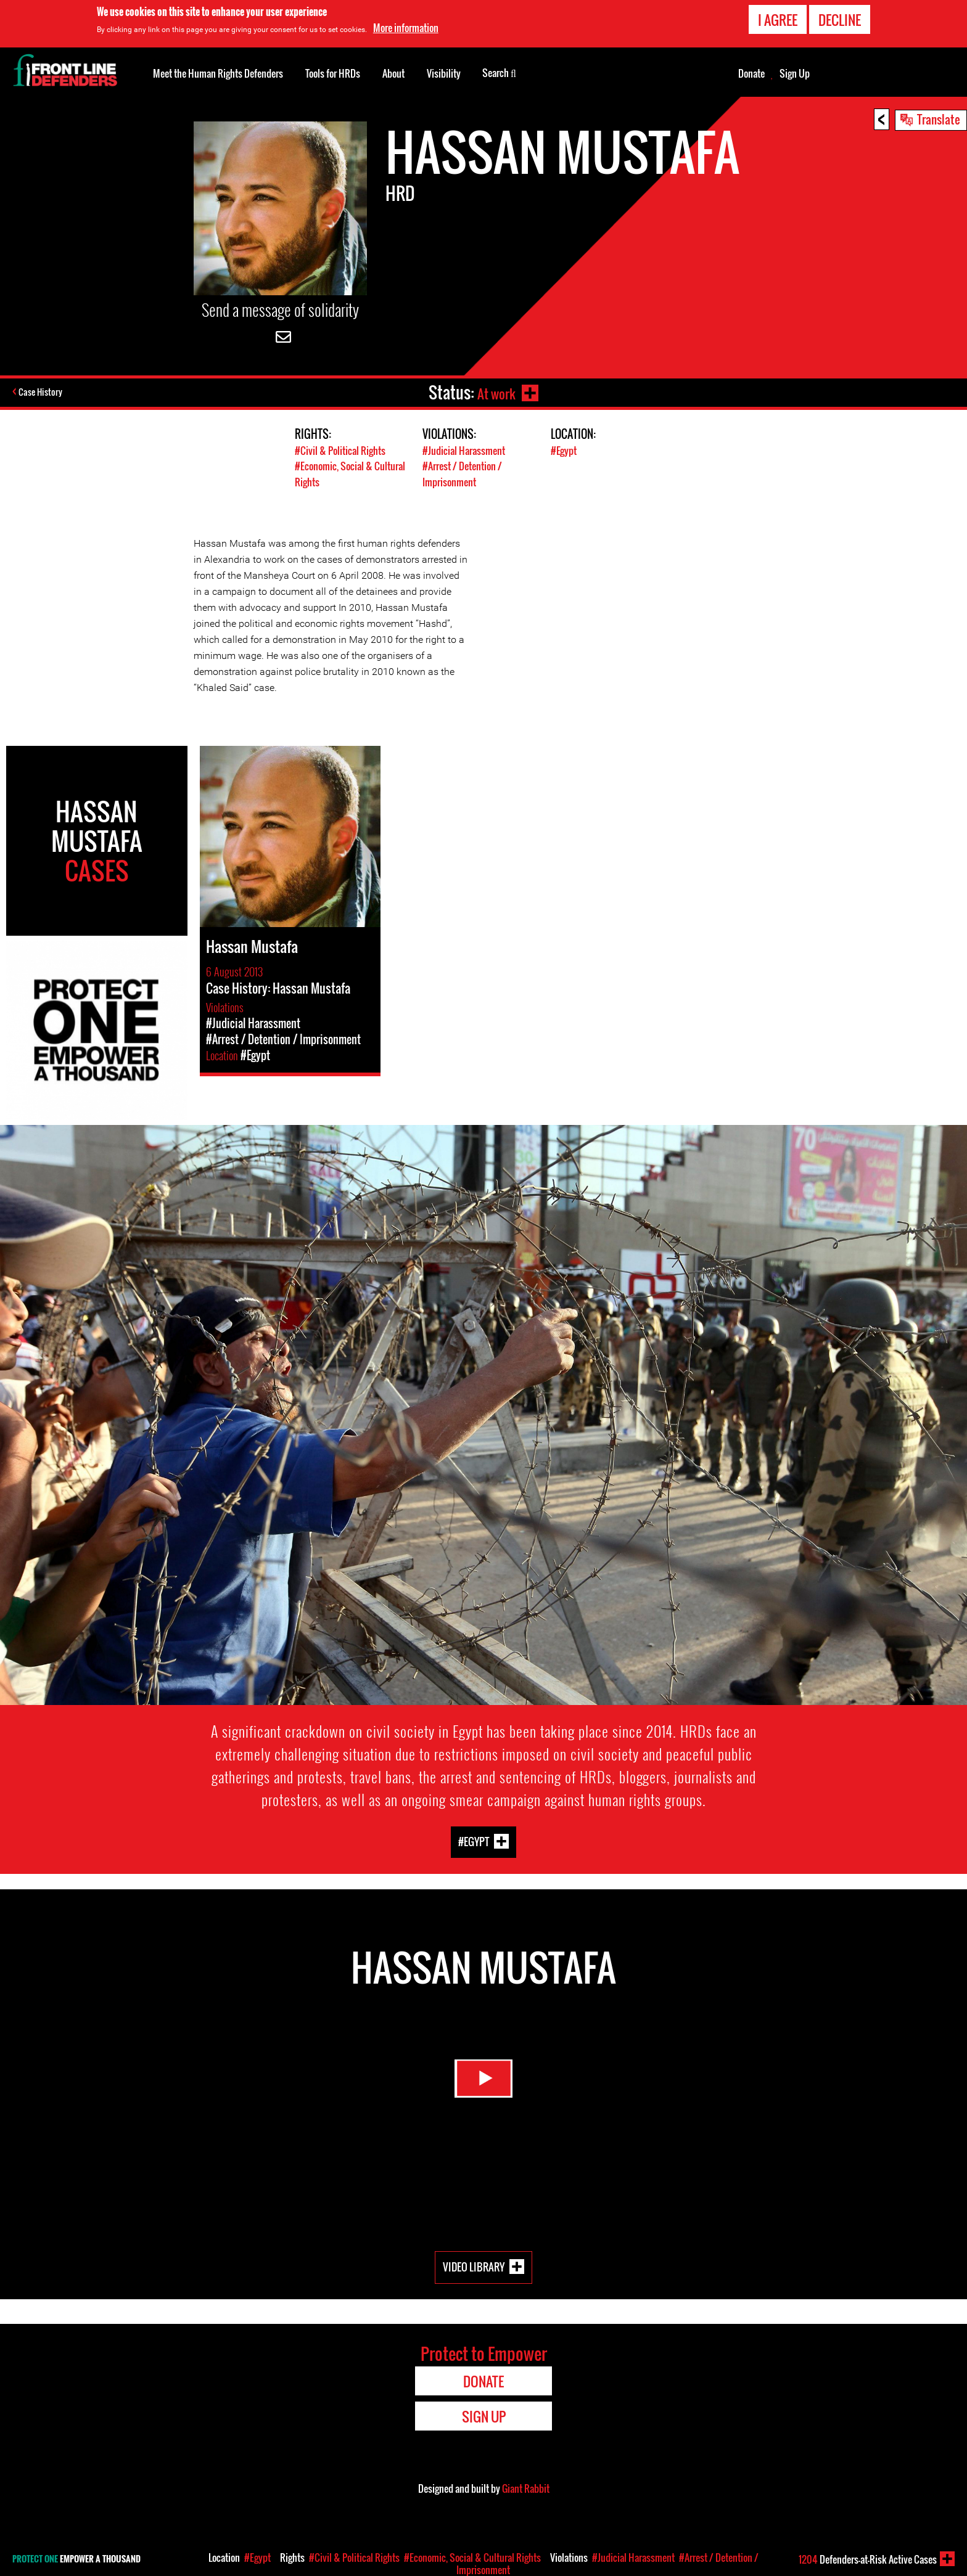 The width and height of the screenshot is (967, 2576). What do you see at coordinates (564, 450) in the screenshot?
I see `#Egypt` at bounding box center [564, 450].